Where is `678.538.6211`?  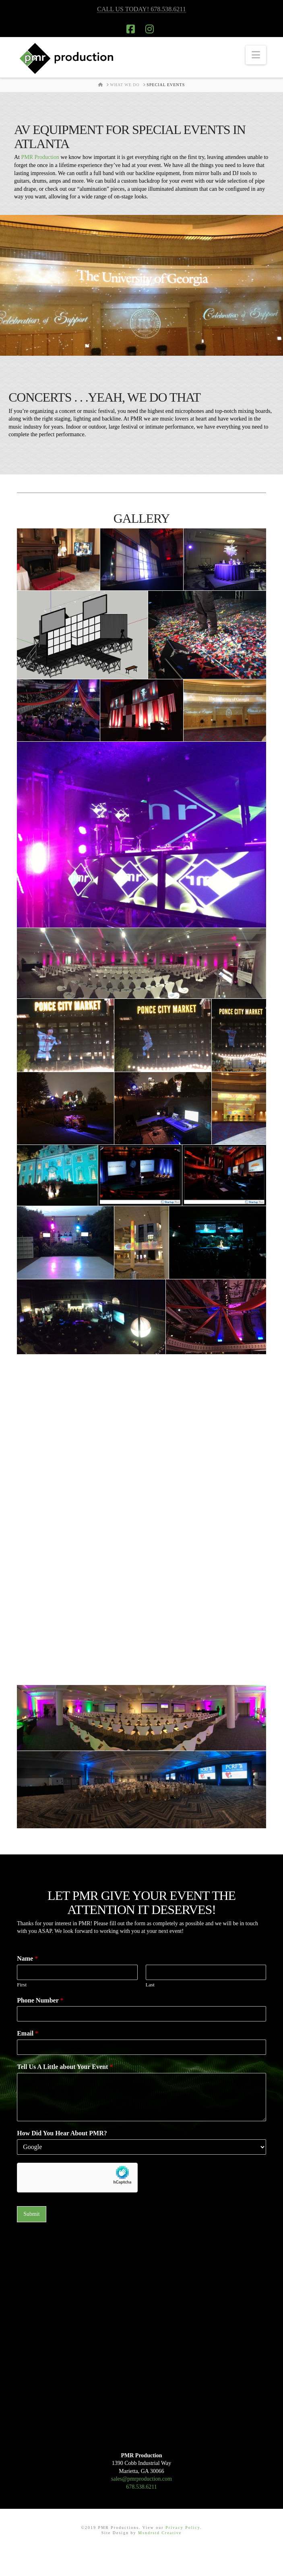 678.538.6211 is located at coordinates (141, 2487).